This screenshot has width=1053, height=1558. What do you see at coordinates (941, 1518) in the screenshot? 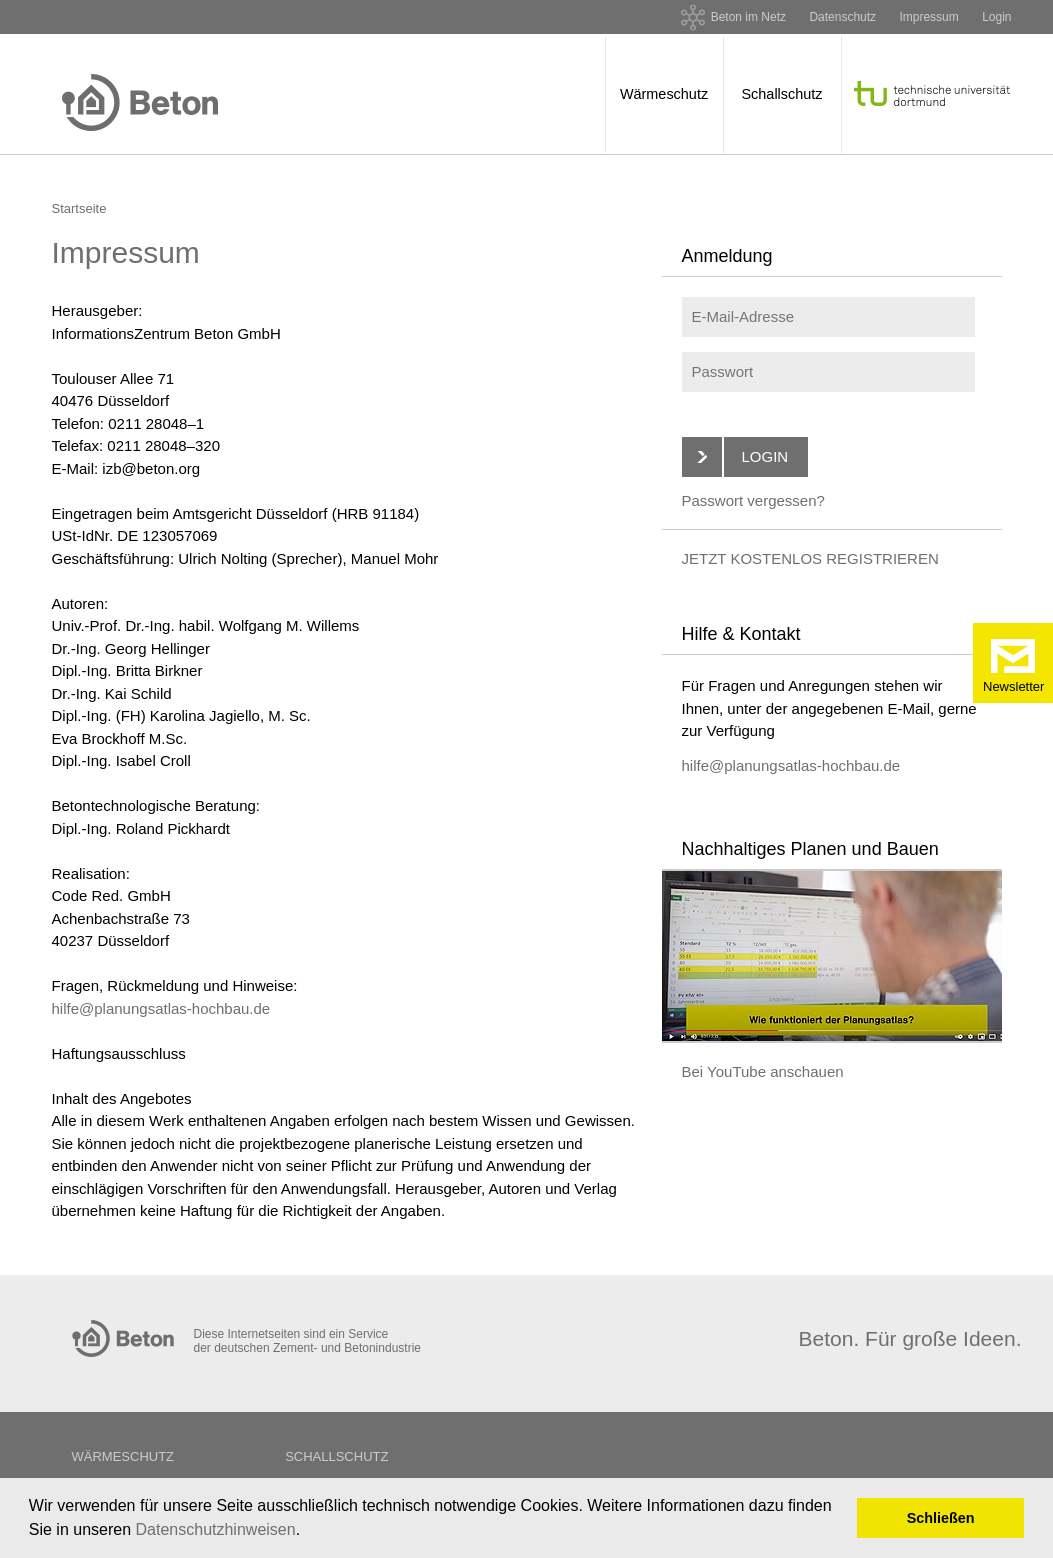
I see `Schließen [button]` at bounding box center [941, 1518].